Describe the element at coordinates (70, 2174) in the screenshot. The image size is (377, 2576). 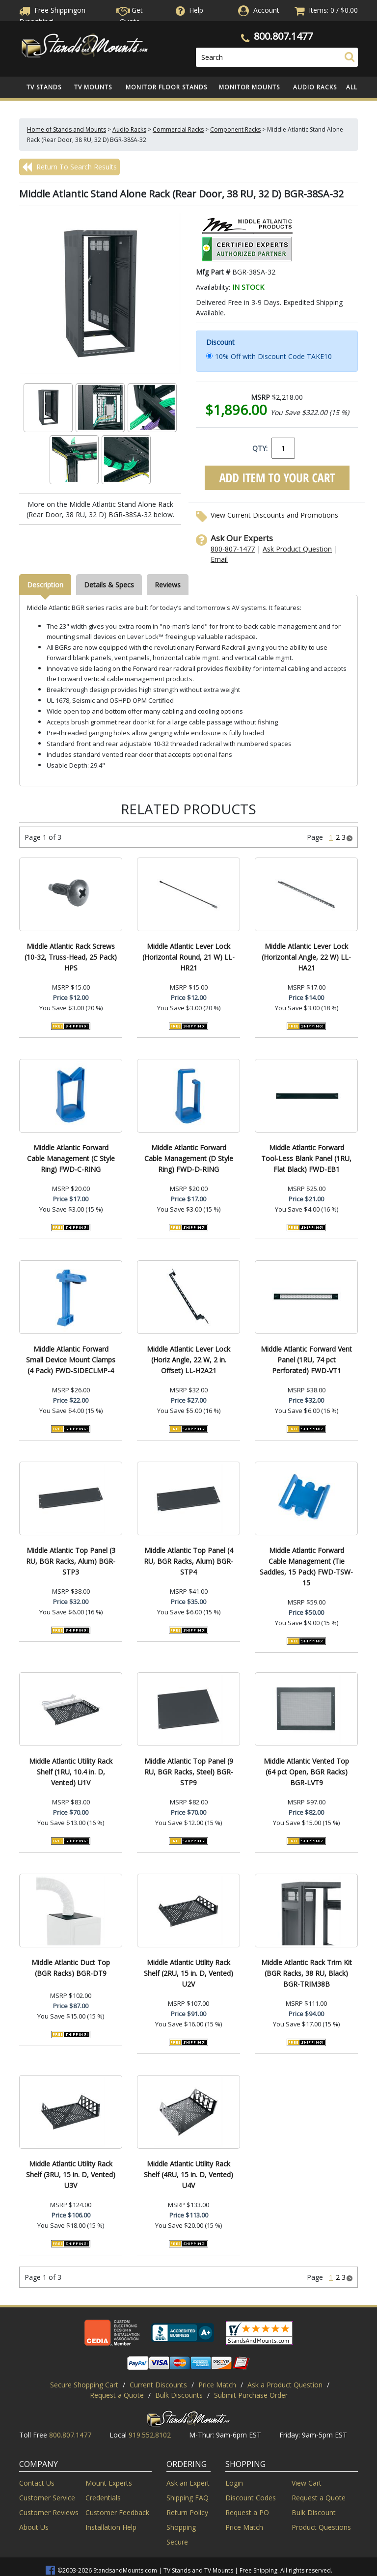
I see `Middle Atlantic Utility Rack Shelf (3RU, 15 in. D, Vented) U3V` at that location.